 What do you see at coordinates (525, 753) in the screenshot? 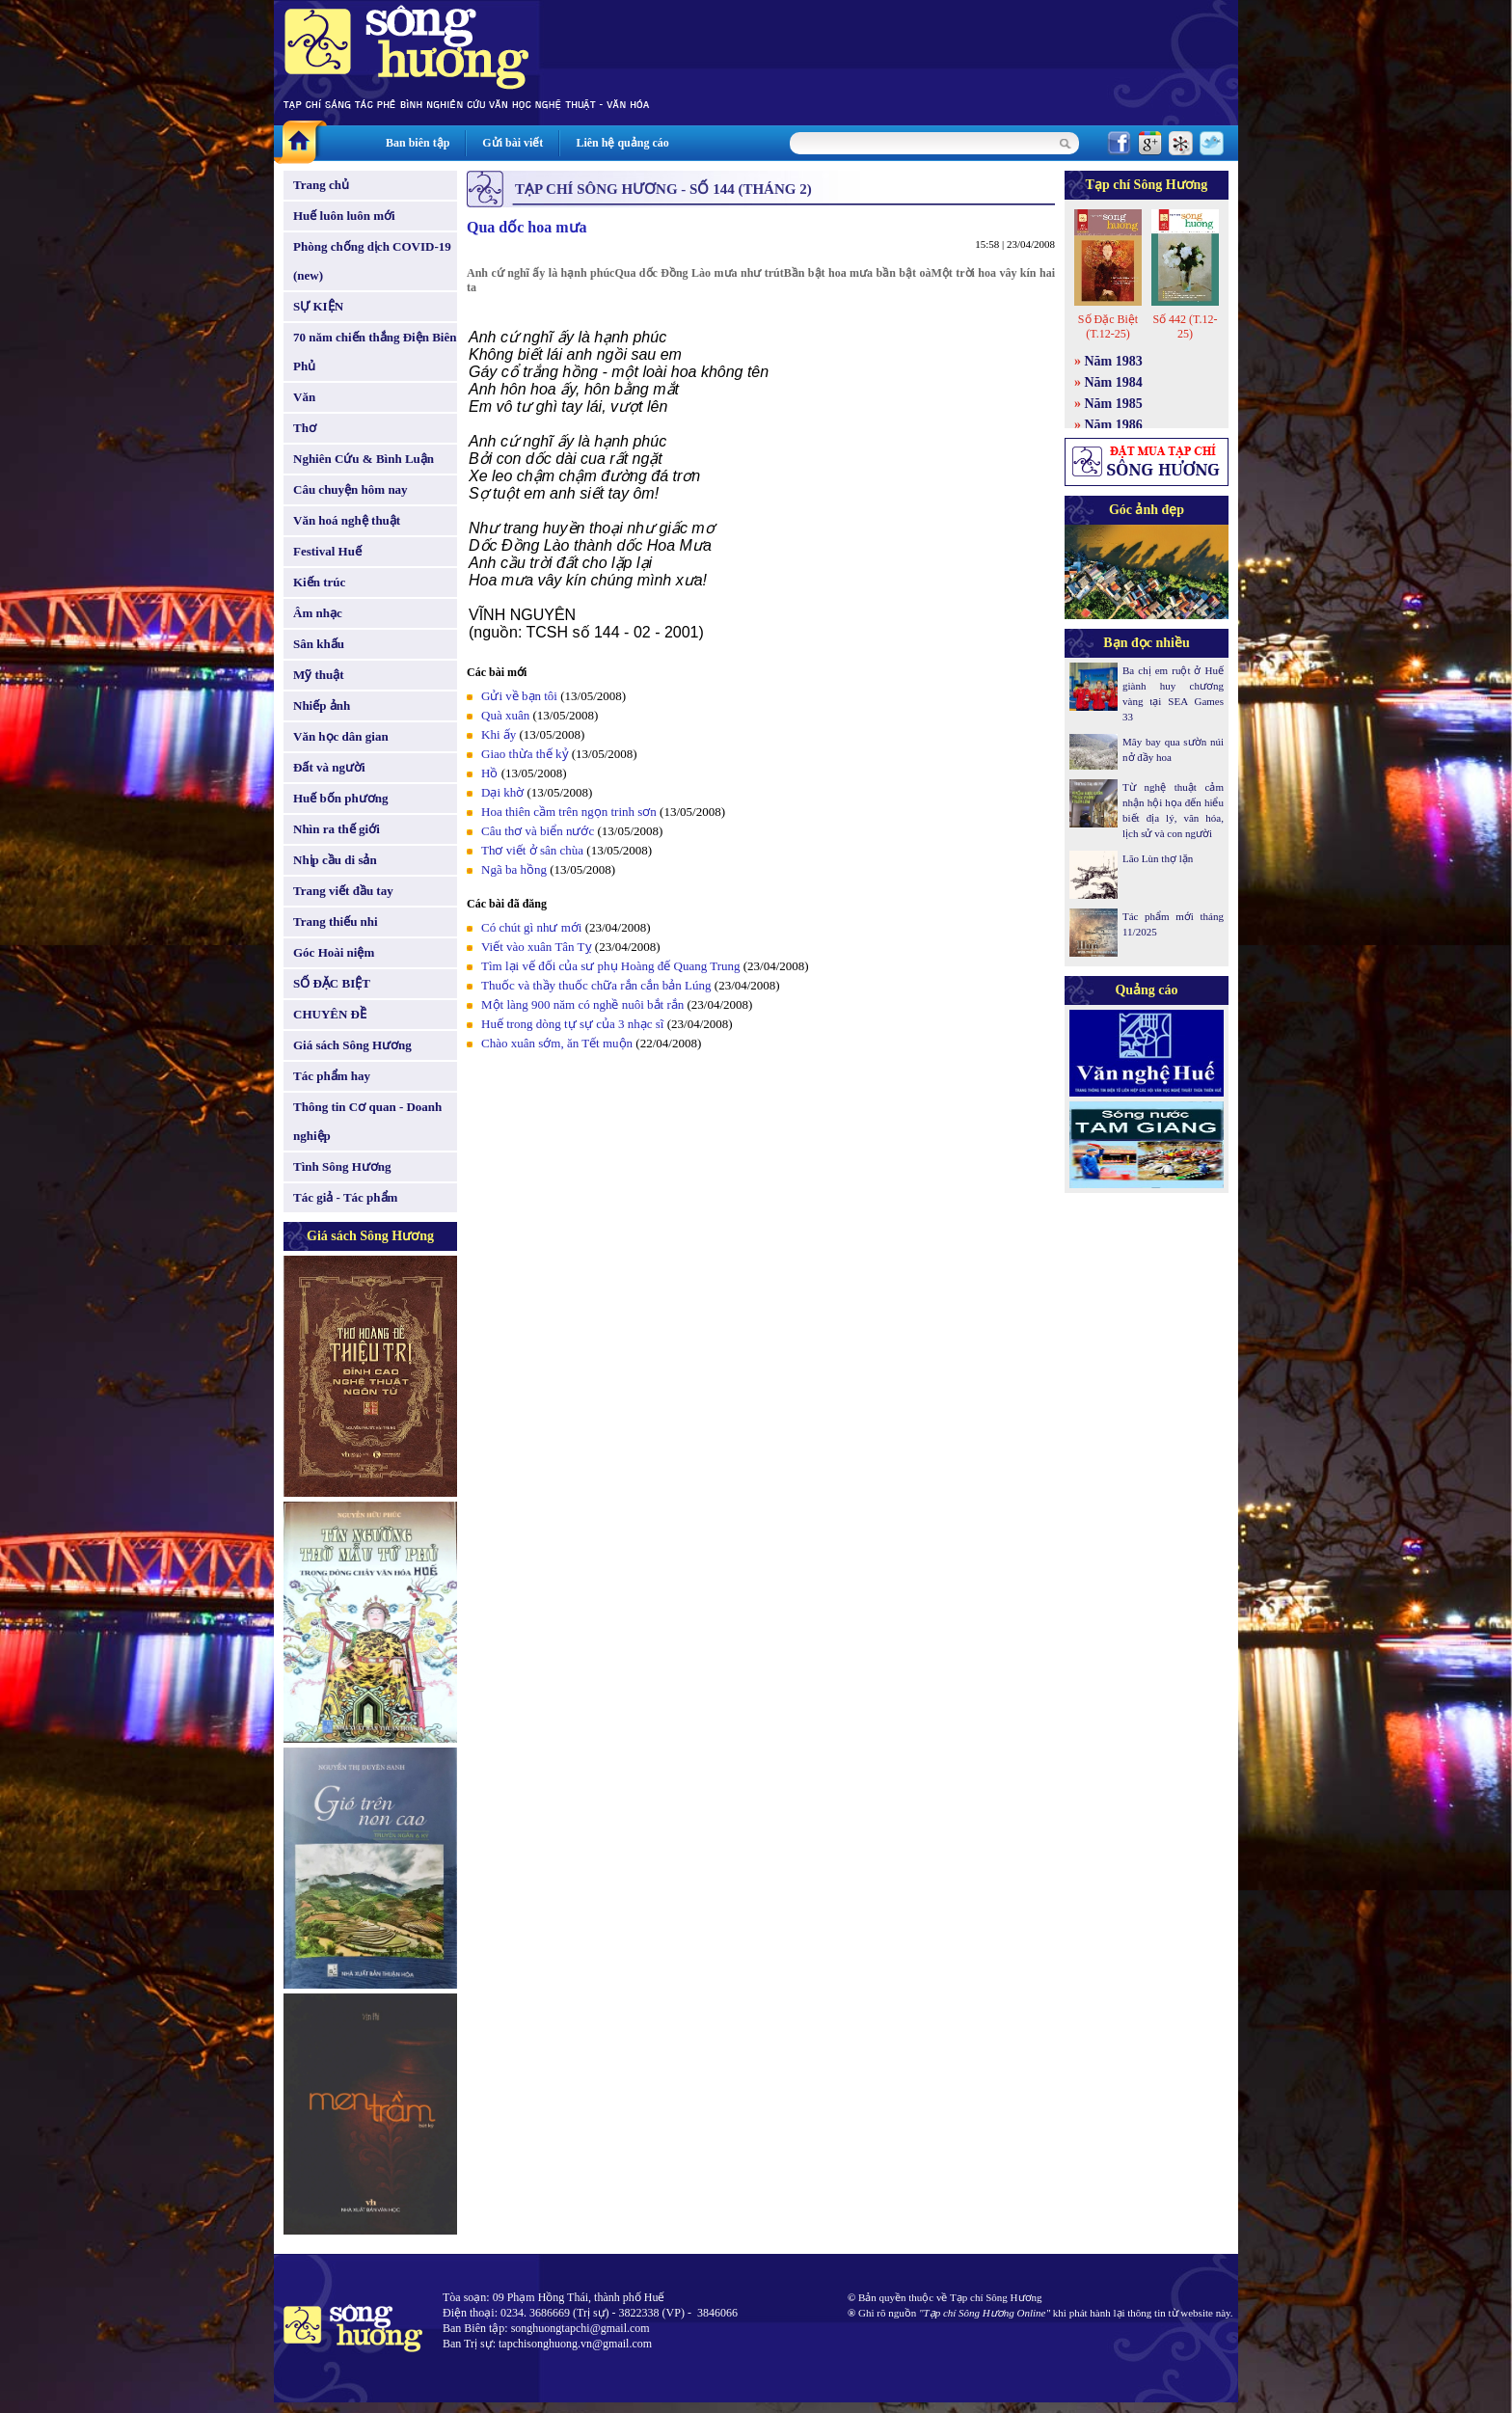
I see `Giao thừa thế kỷ` at bounding box center [525, 753].